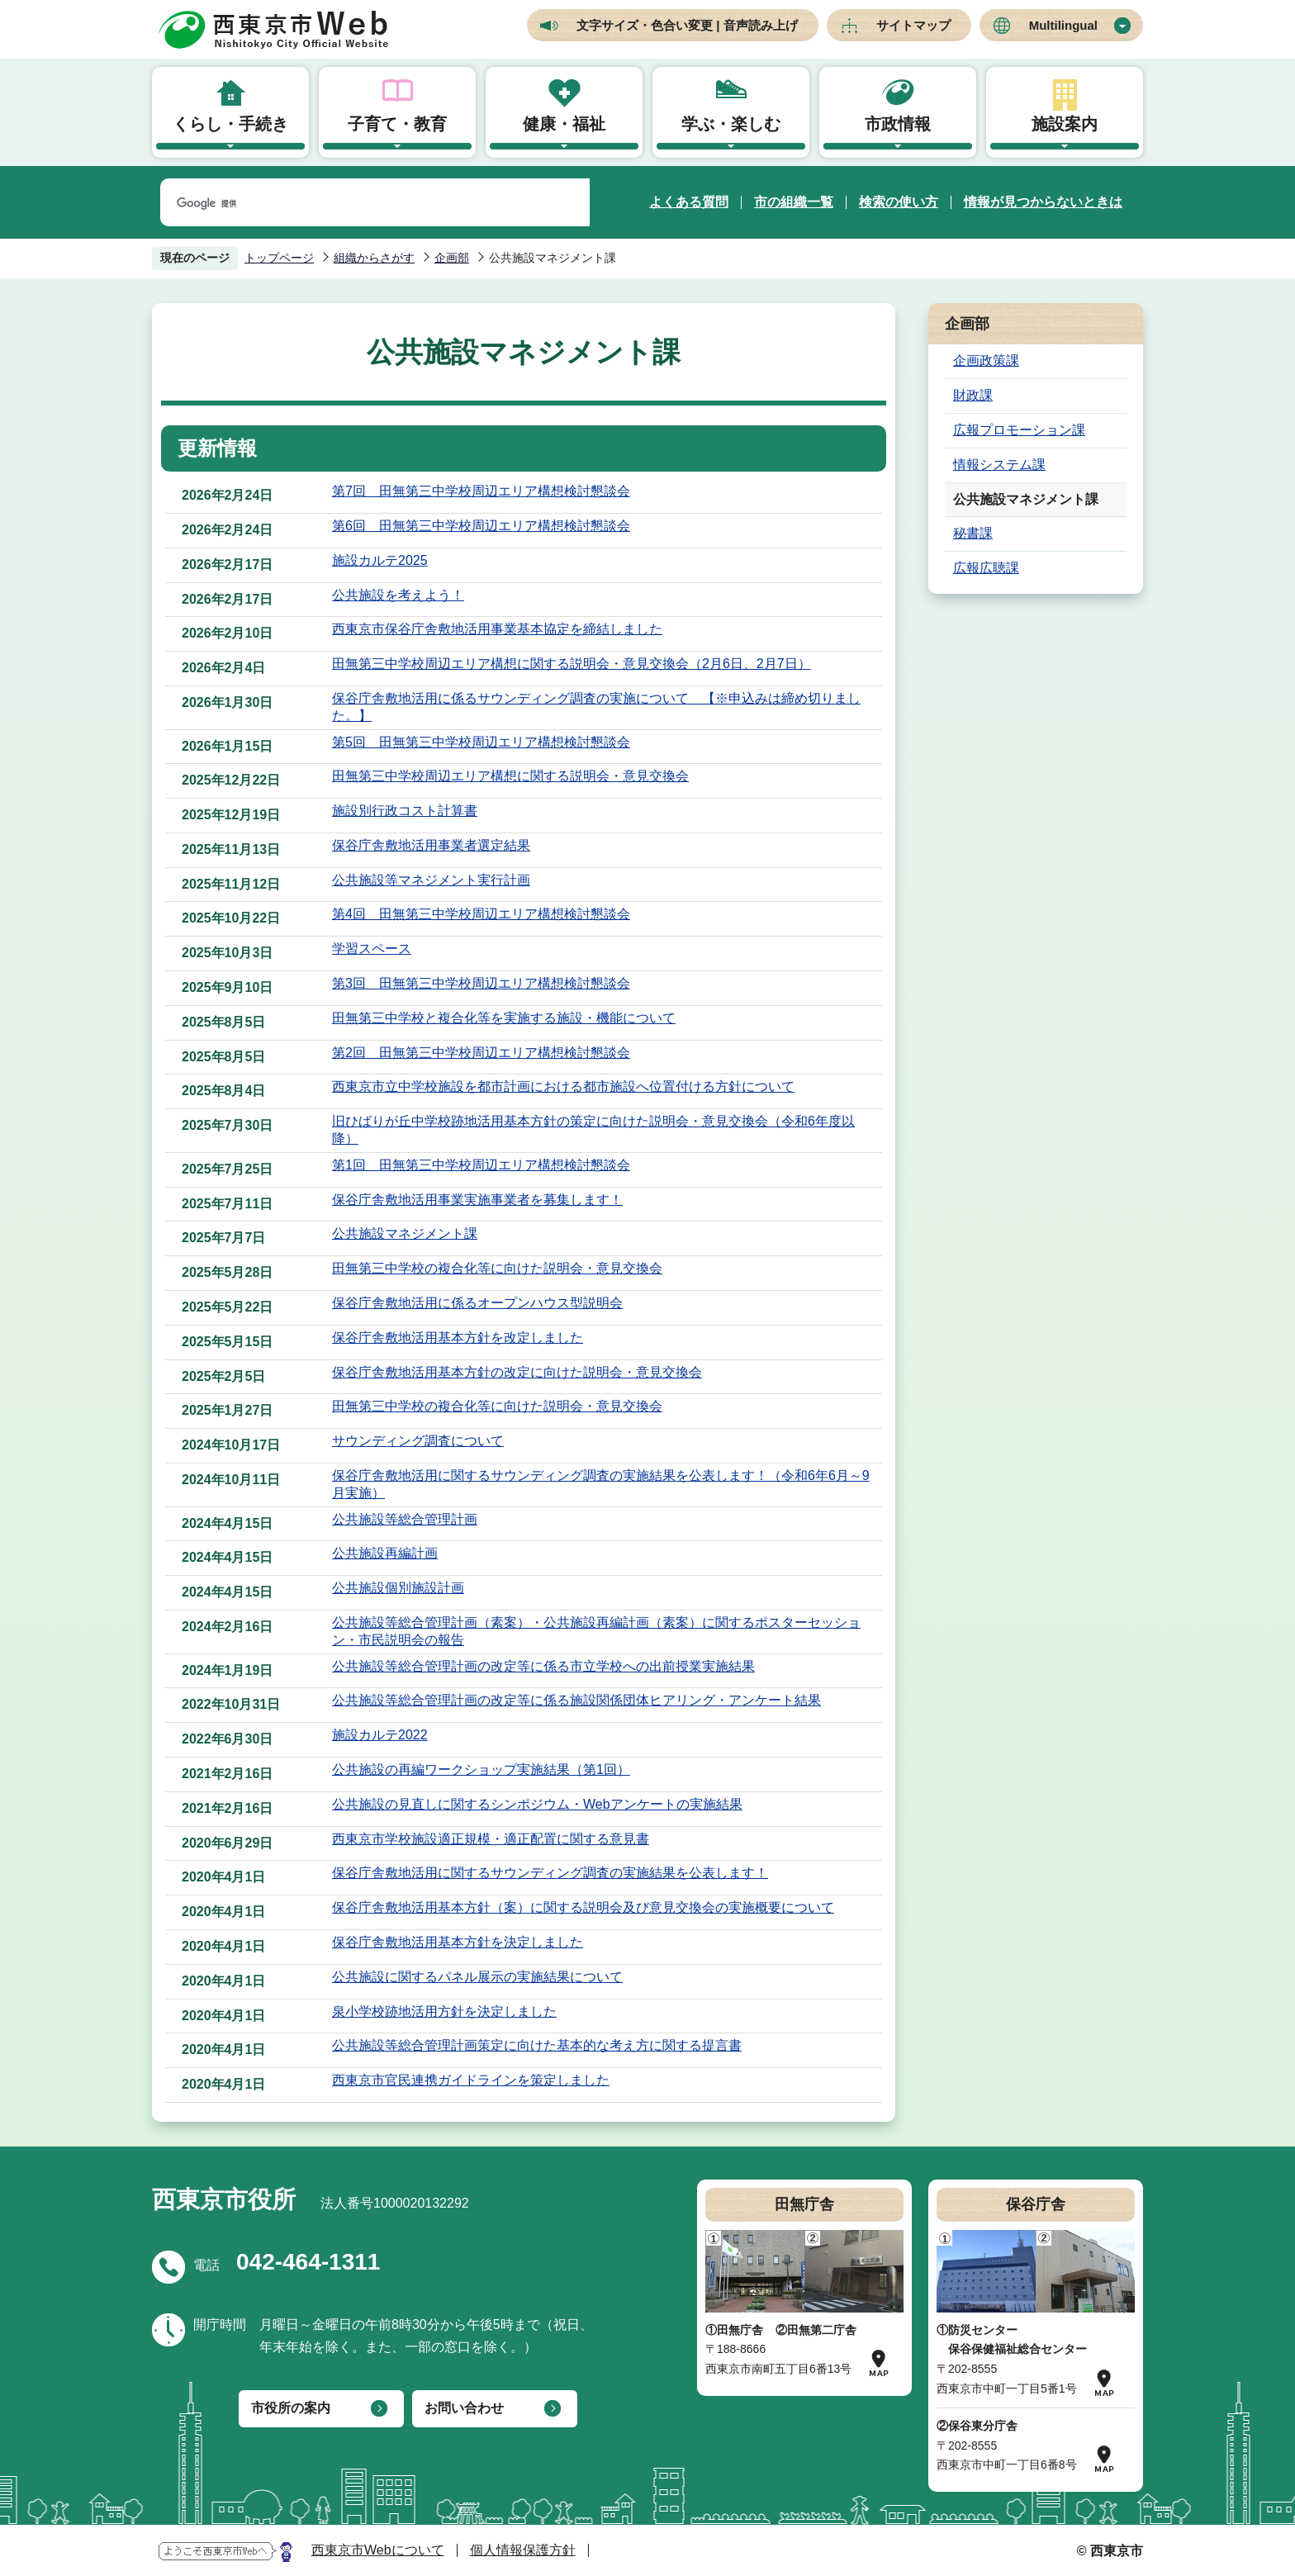  What do you see at coordinates (290, 2408) in the screenshot?
I see `市役所の案内` at bounding box center [290, 2408].